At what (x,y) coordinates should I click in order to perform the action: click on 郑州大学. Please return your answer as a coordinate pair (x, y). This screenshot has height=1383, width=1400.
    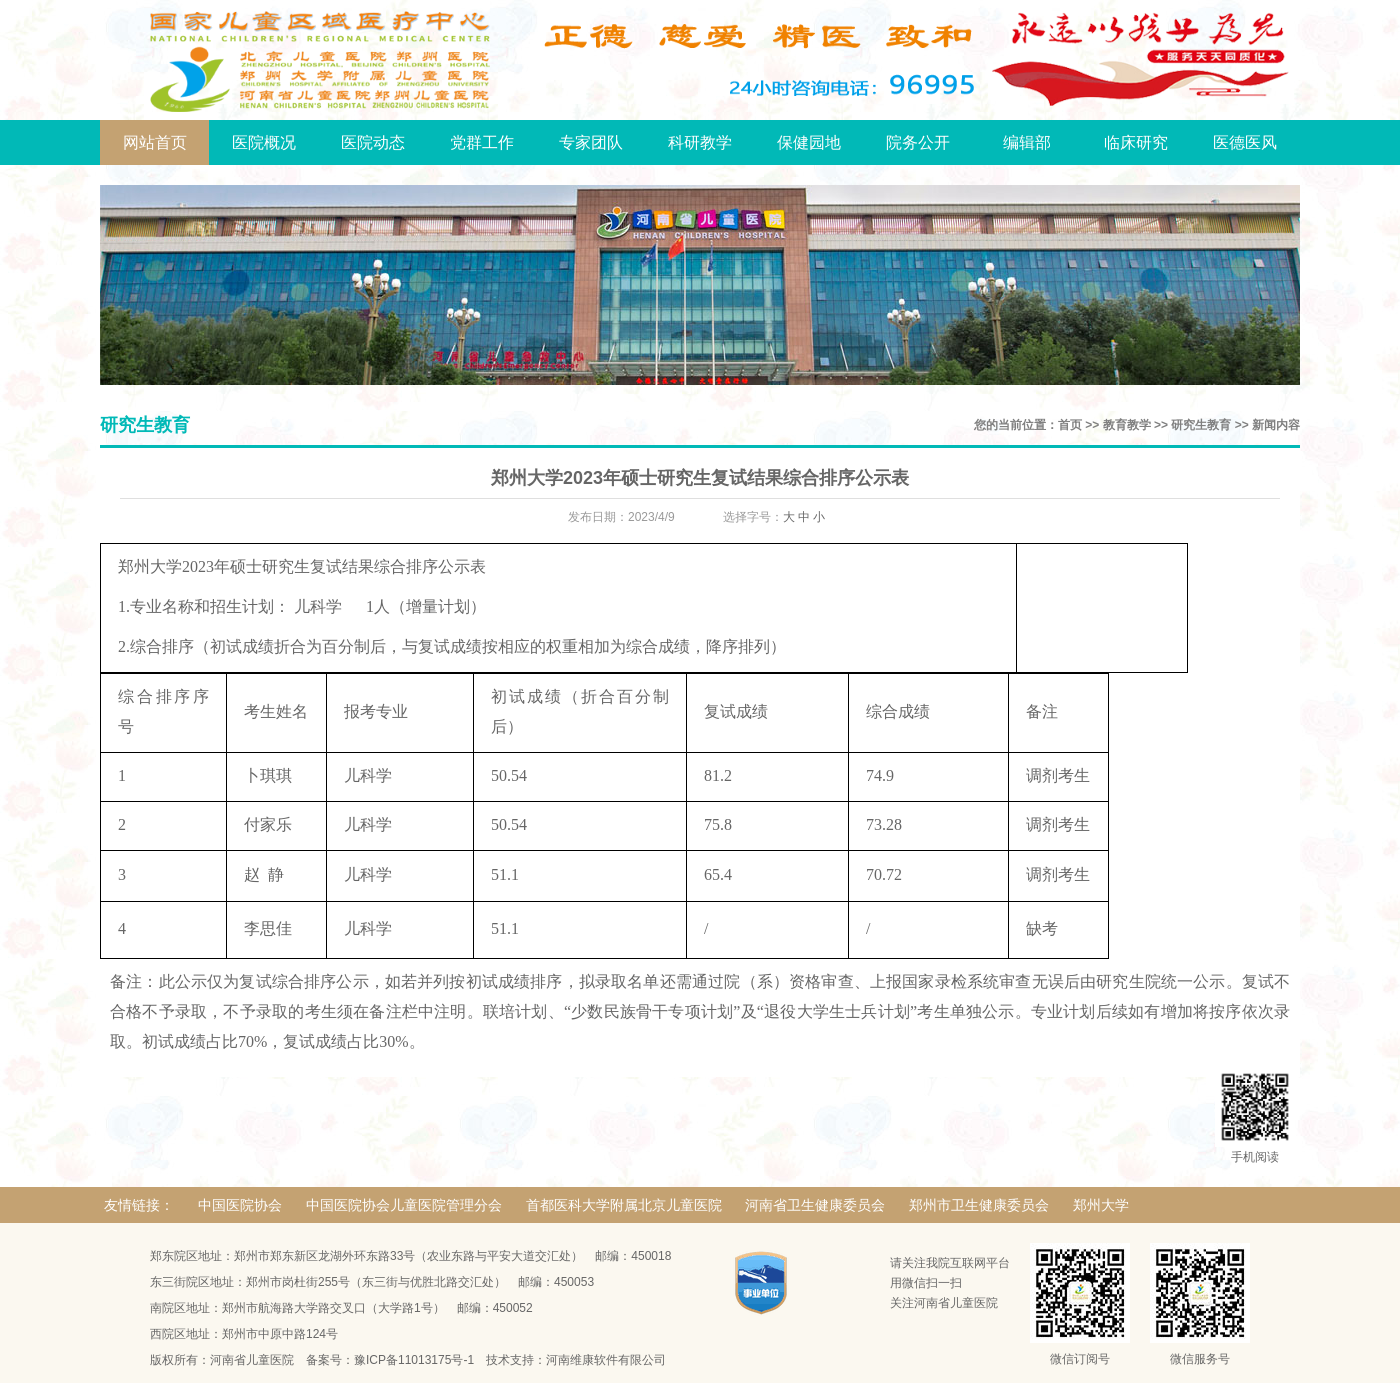
    Looking at the image, I should click on (1101, 1205).